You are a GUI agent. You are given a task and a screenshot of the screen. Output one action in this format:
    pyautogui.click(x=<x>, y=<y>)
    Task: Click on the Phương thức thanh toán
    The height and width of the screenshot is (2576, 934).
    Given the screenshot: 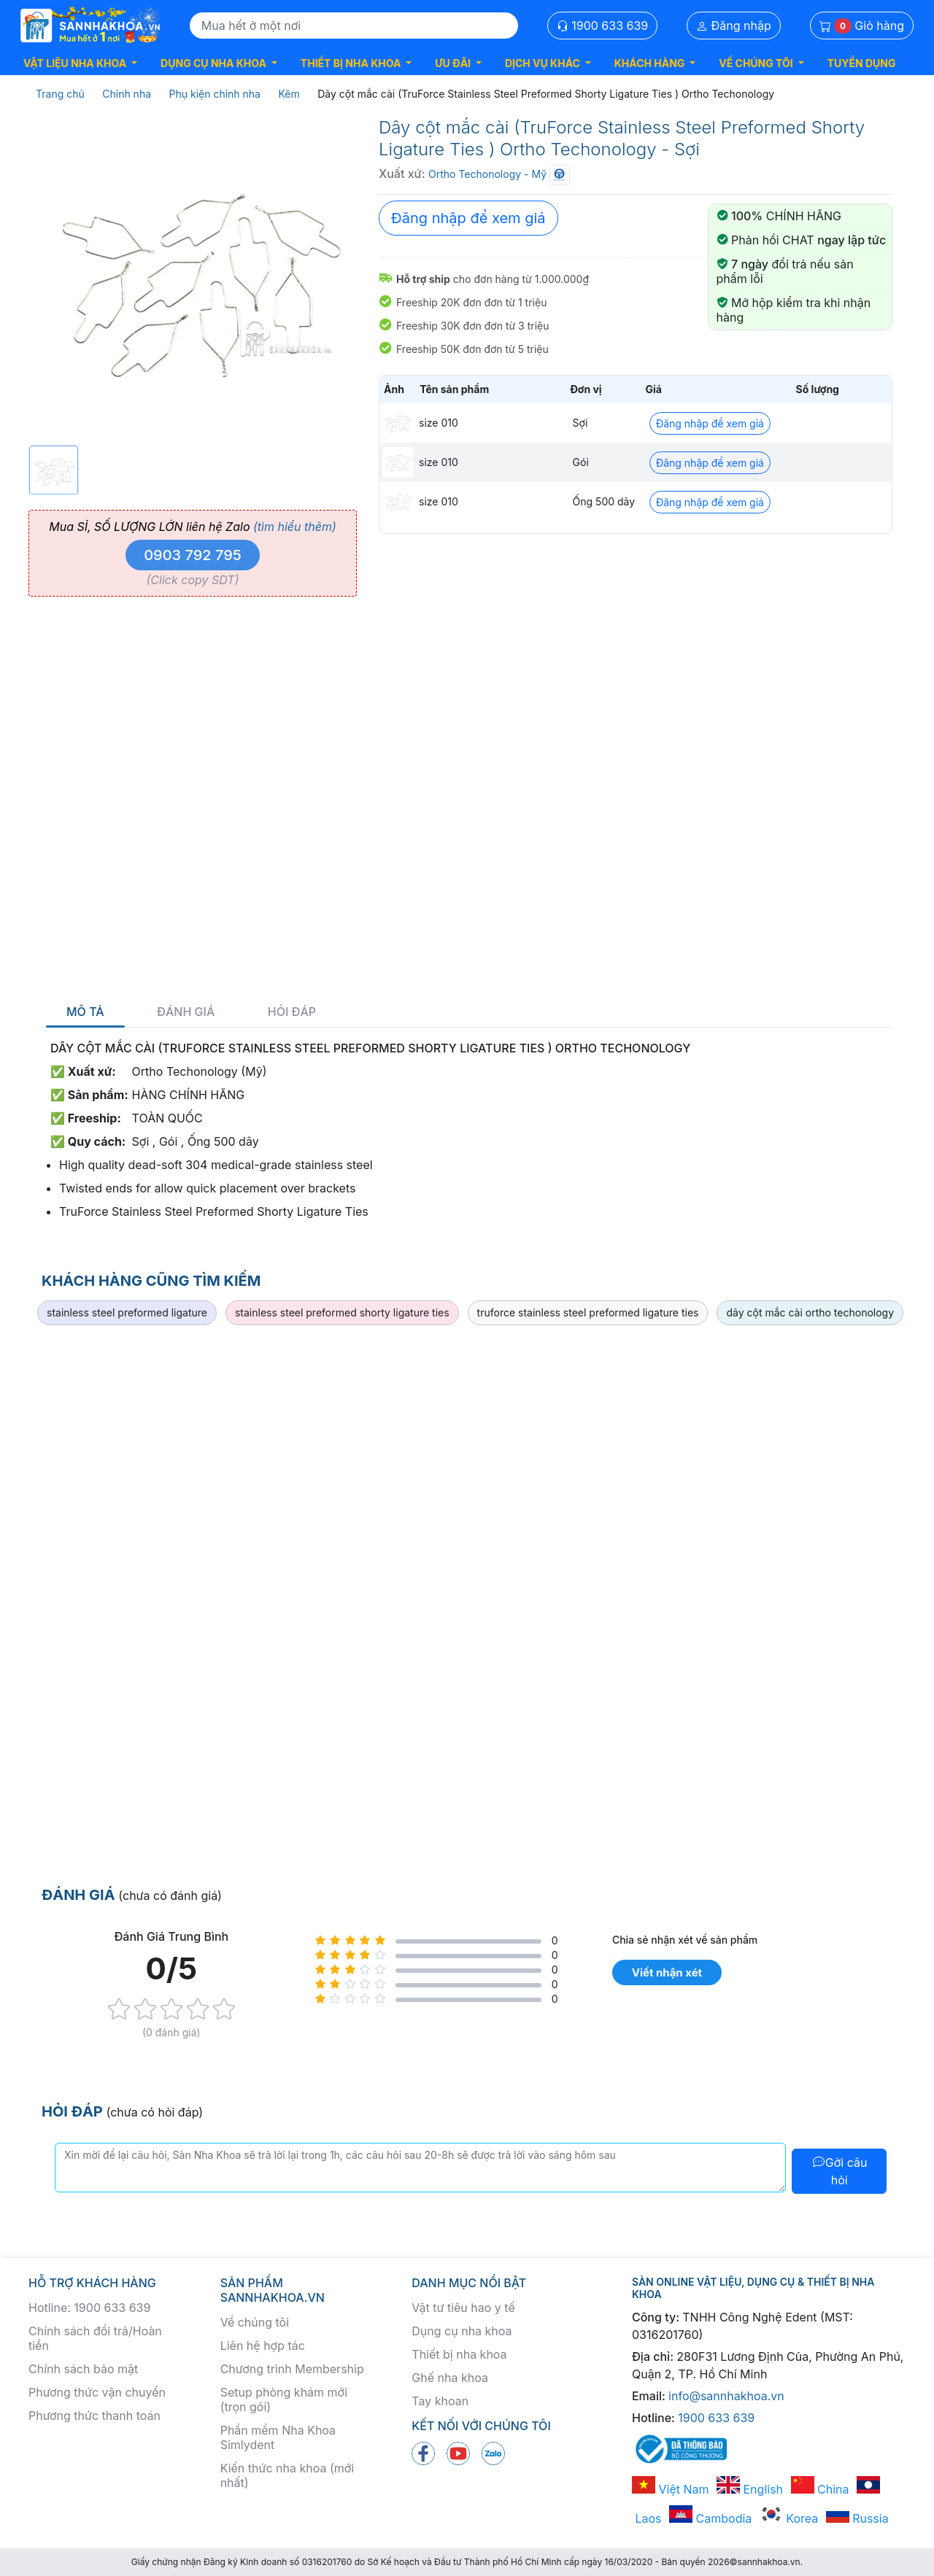 What is the action you would take?
    pyautogui.click(x=94, y=2415)
    